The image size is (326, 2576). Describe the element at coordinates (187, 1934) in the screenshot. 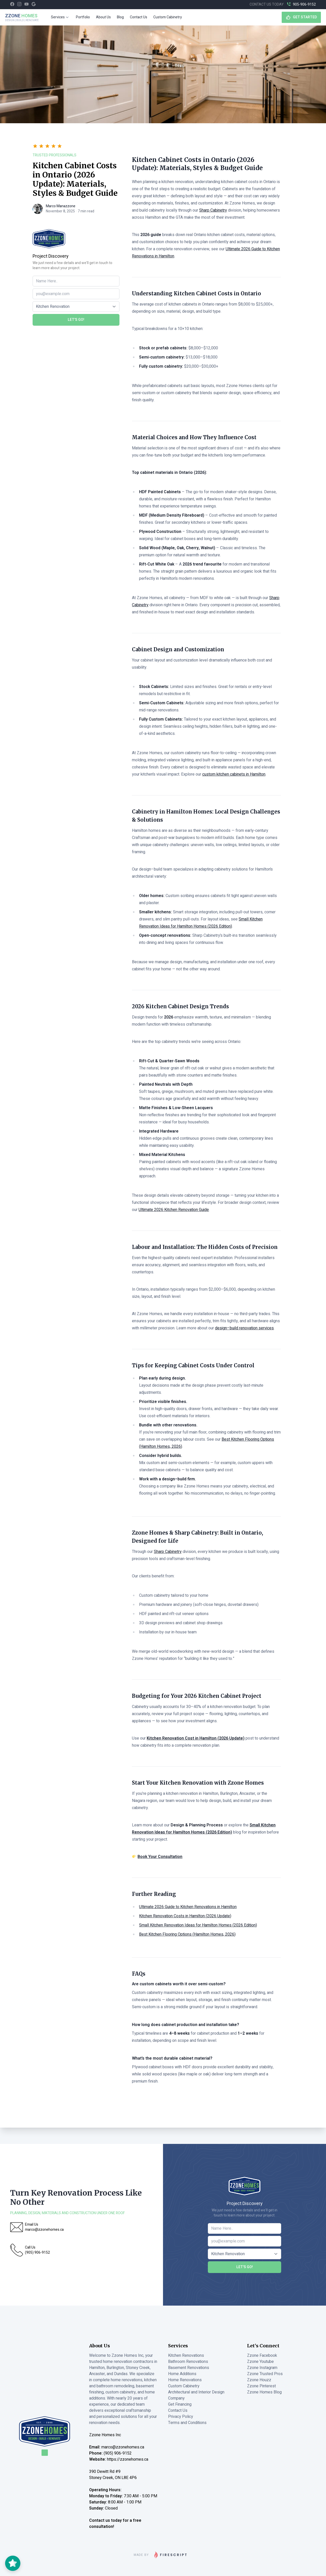

I see `Best Kitchen Flooring Options (Hamilton Homes, 2026)` at that location.